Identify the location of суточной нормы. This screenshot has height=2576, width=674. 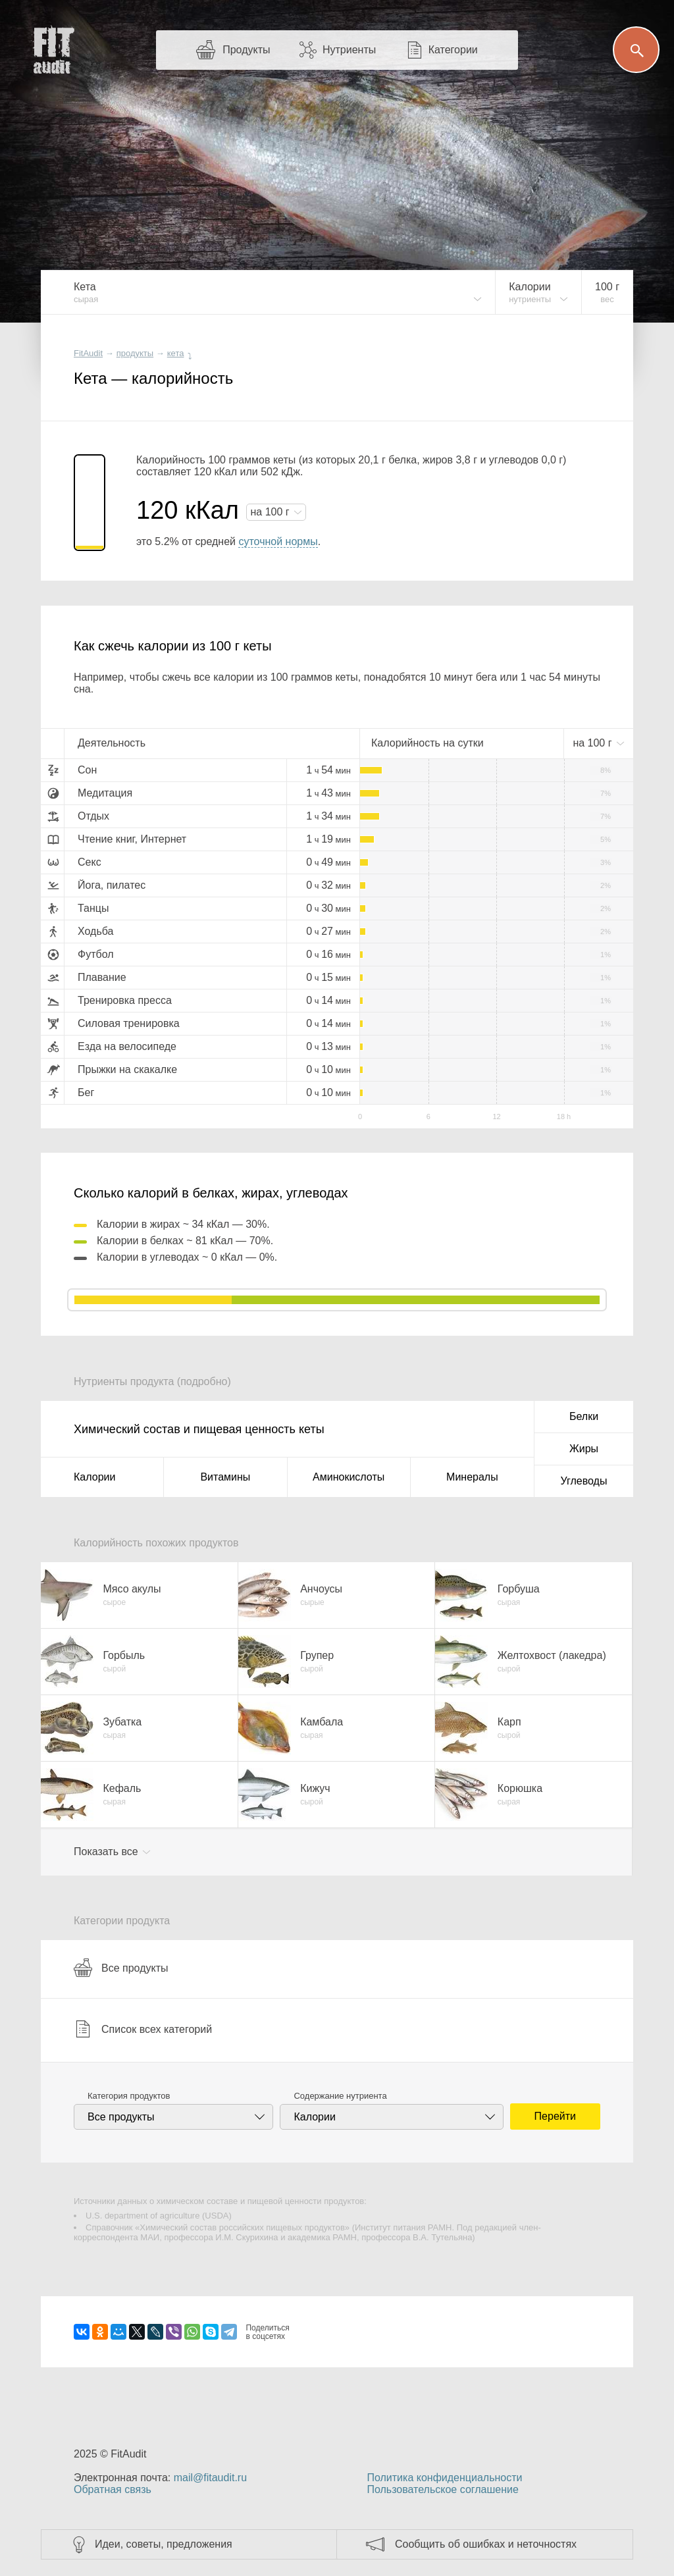
(277, 541).